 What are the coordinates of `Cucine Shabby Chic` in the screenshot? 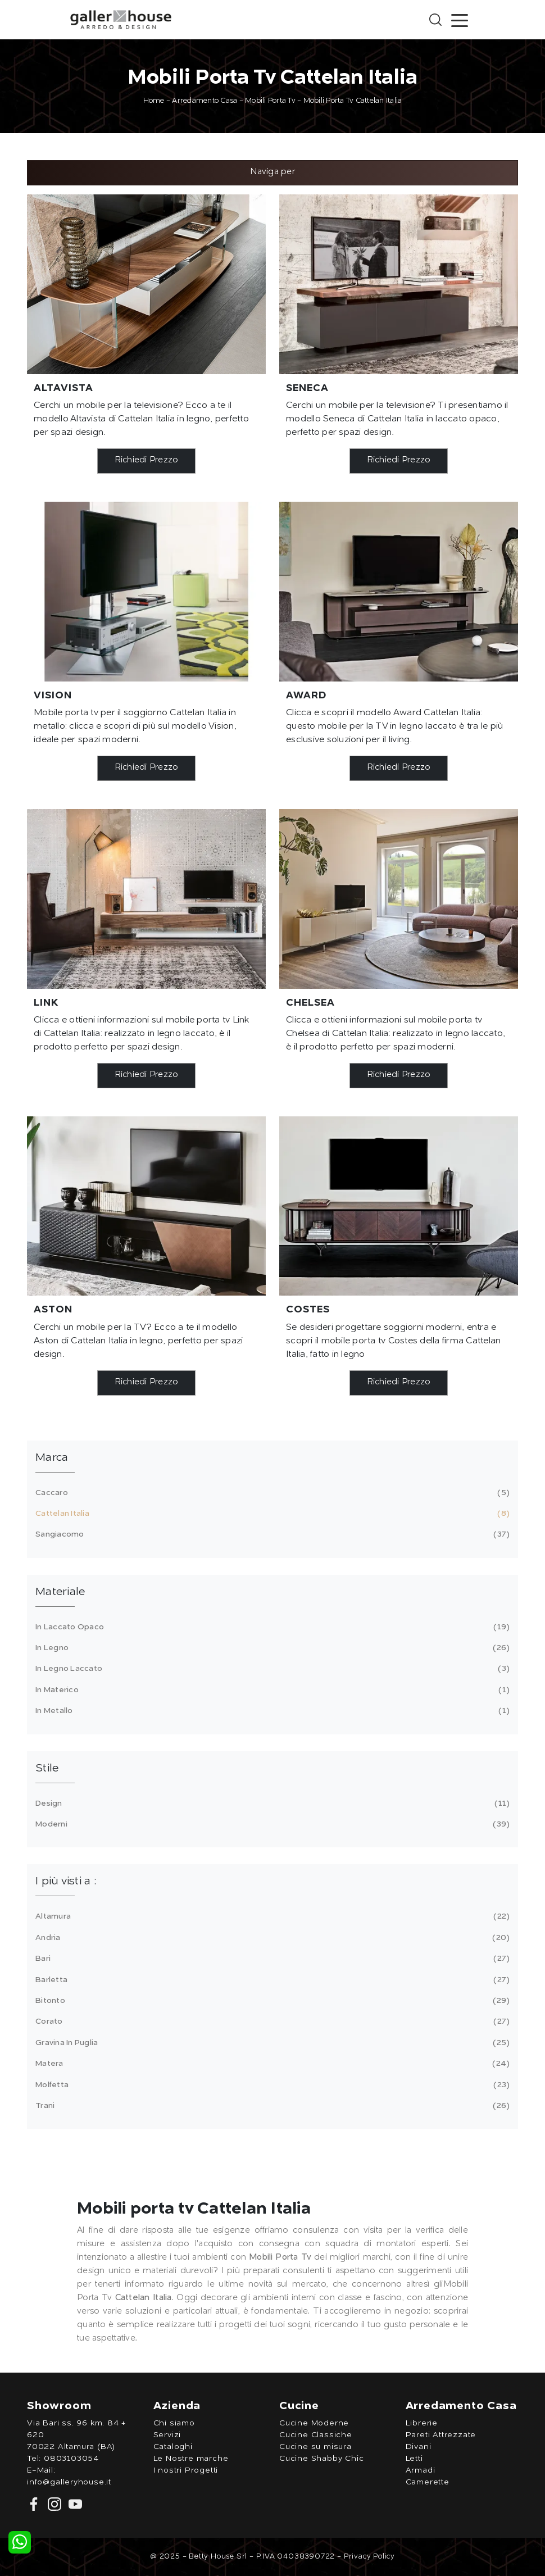 It's located at (321, 2459).